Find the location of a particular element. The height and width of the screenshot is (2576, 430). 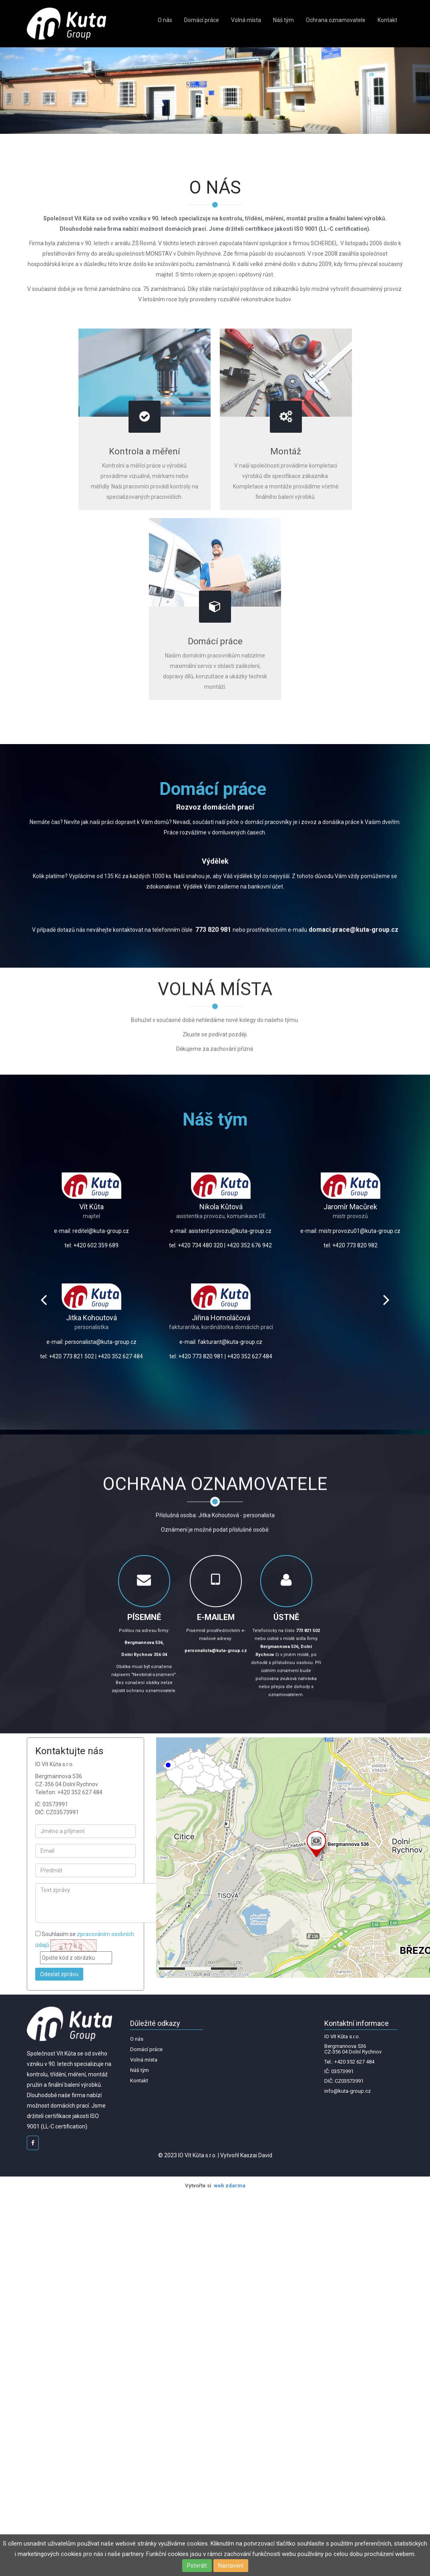

web zdarma is located at coordinates (229, 2186).